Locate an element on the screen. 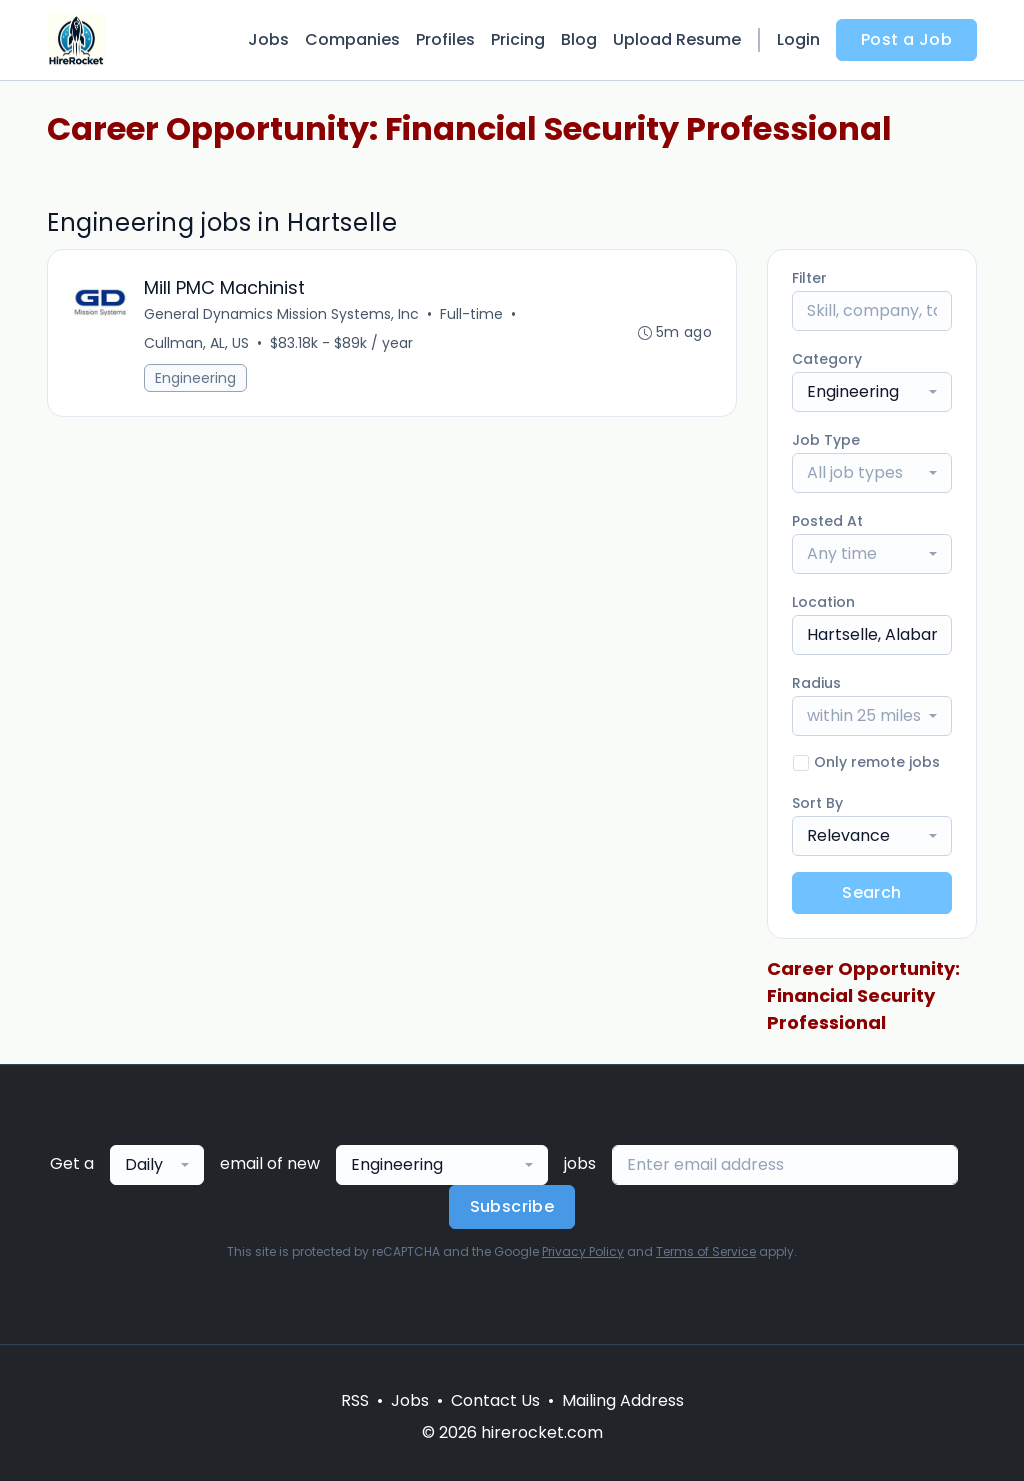  Pricing is located at coordinates (518, 39).